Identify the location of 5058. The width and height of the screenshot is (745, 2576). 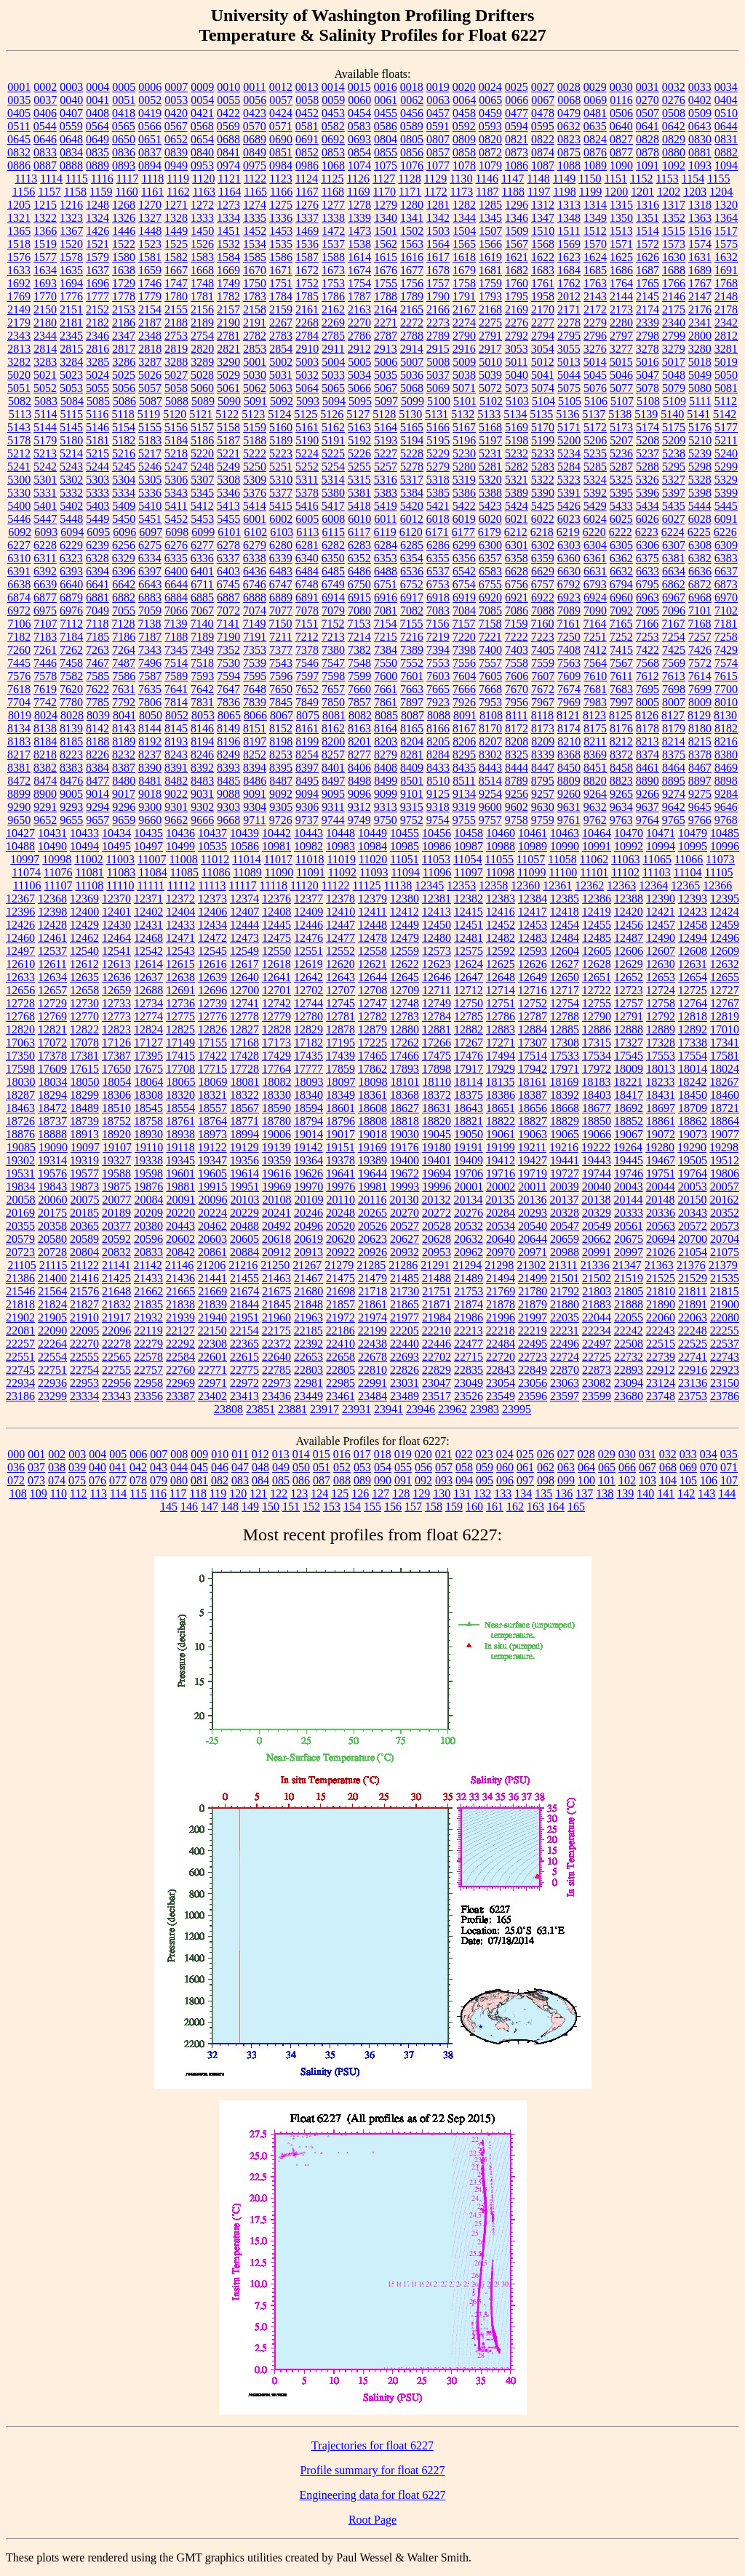
(176, 388).